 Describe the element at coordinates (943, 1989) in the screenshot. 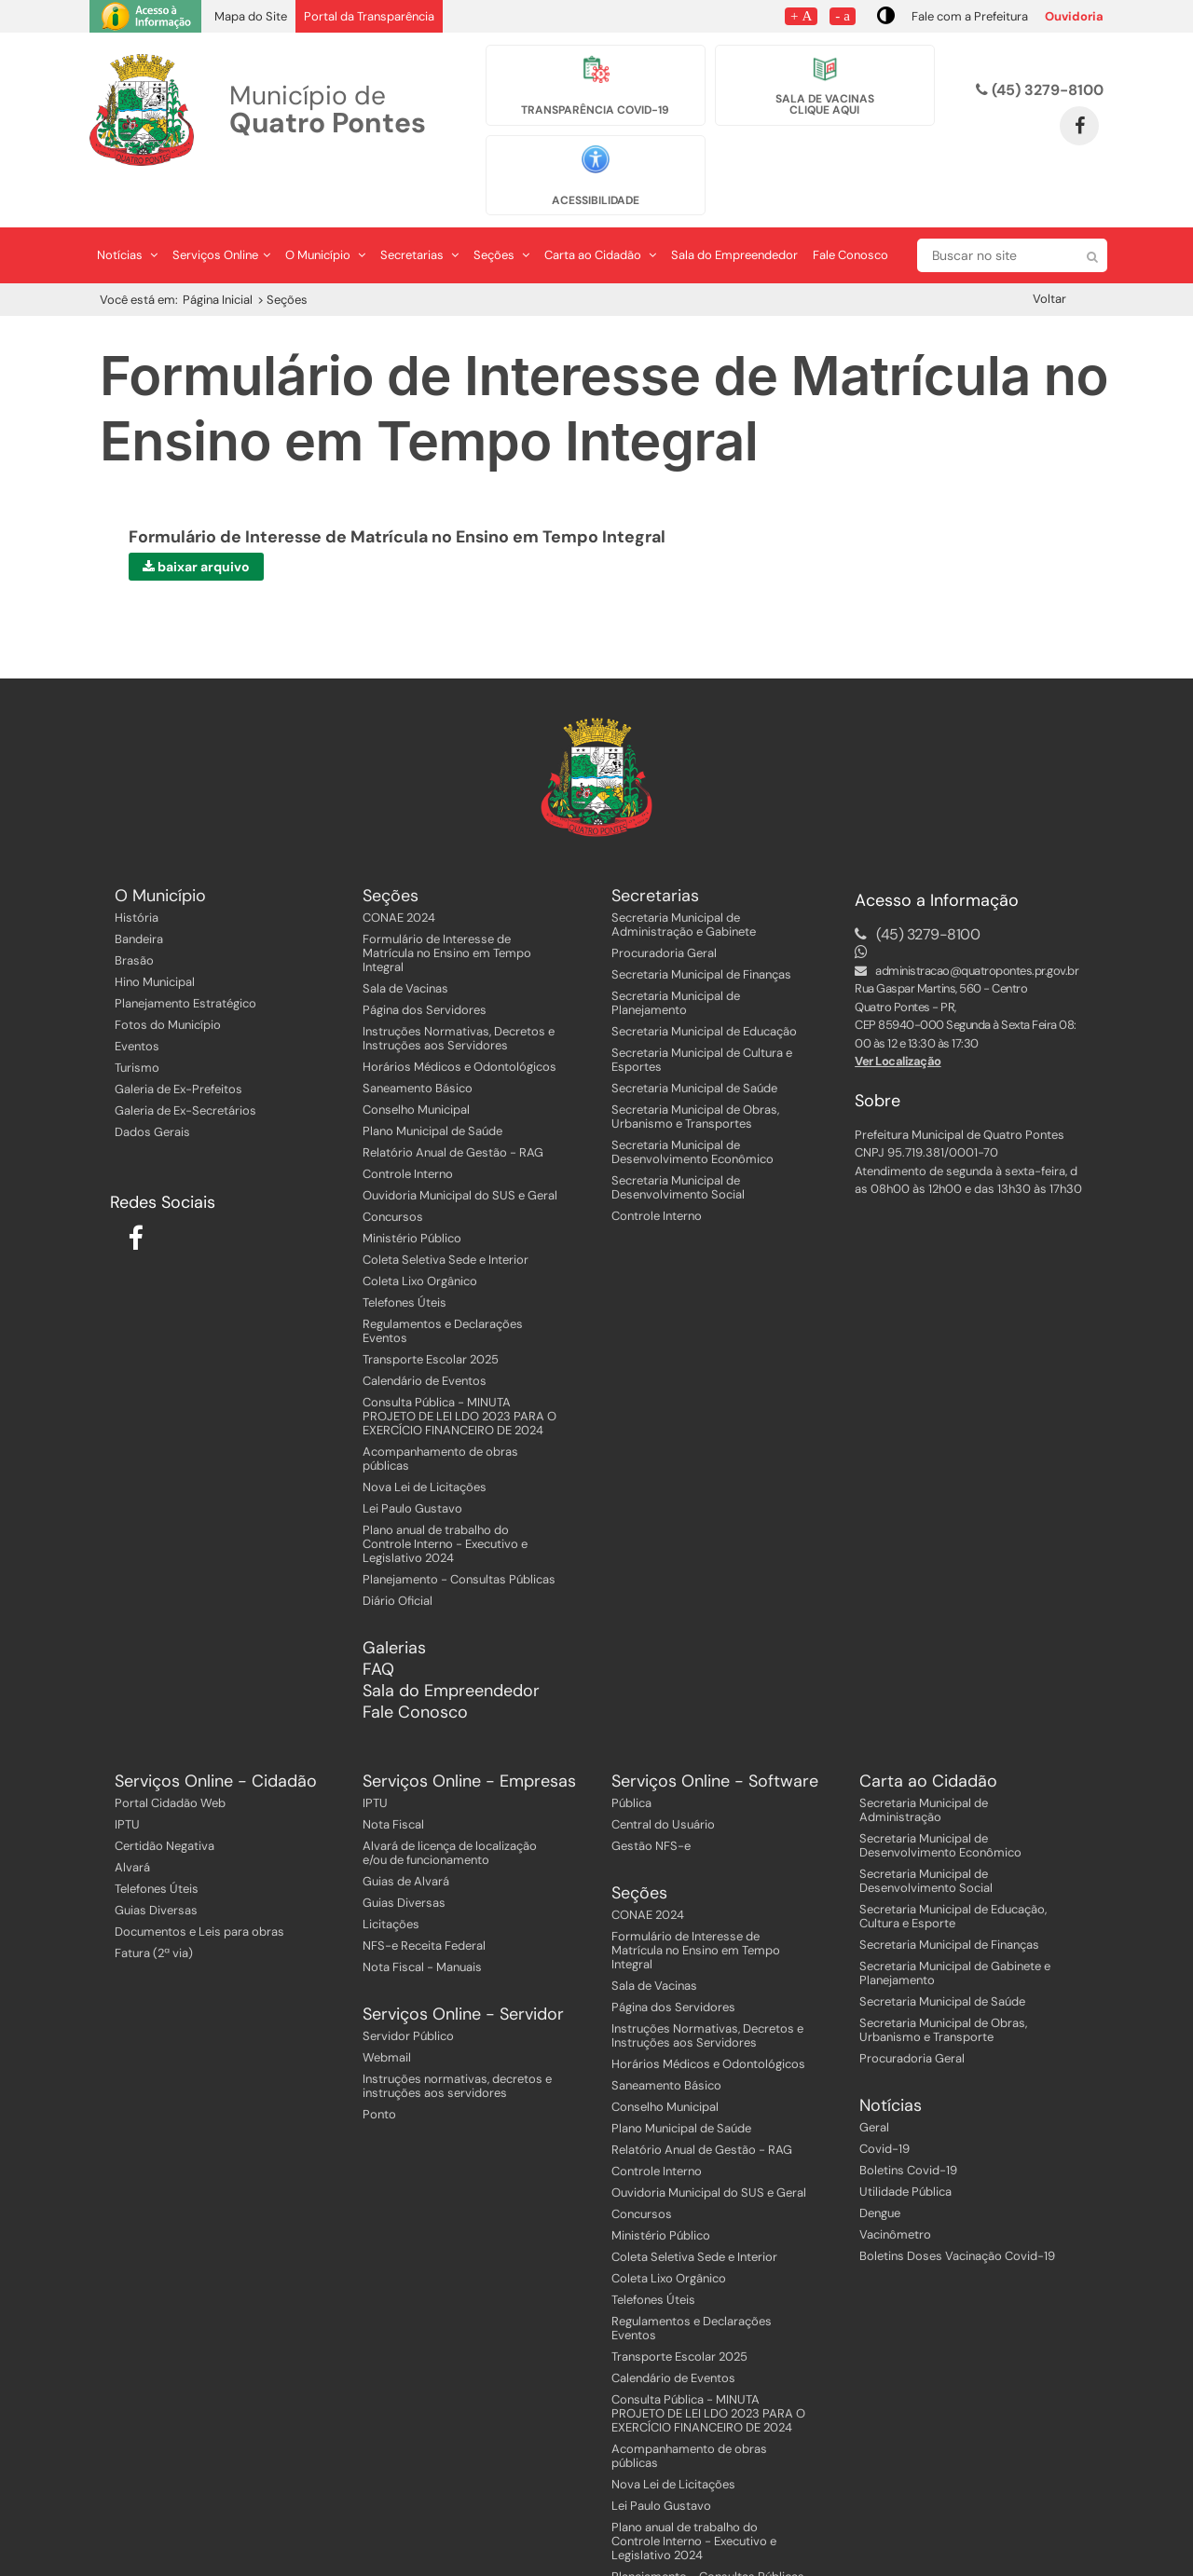

I see `Secretaria Municipal de Obras, Urbanismo e Transporte` at that location.